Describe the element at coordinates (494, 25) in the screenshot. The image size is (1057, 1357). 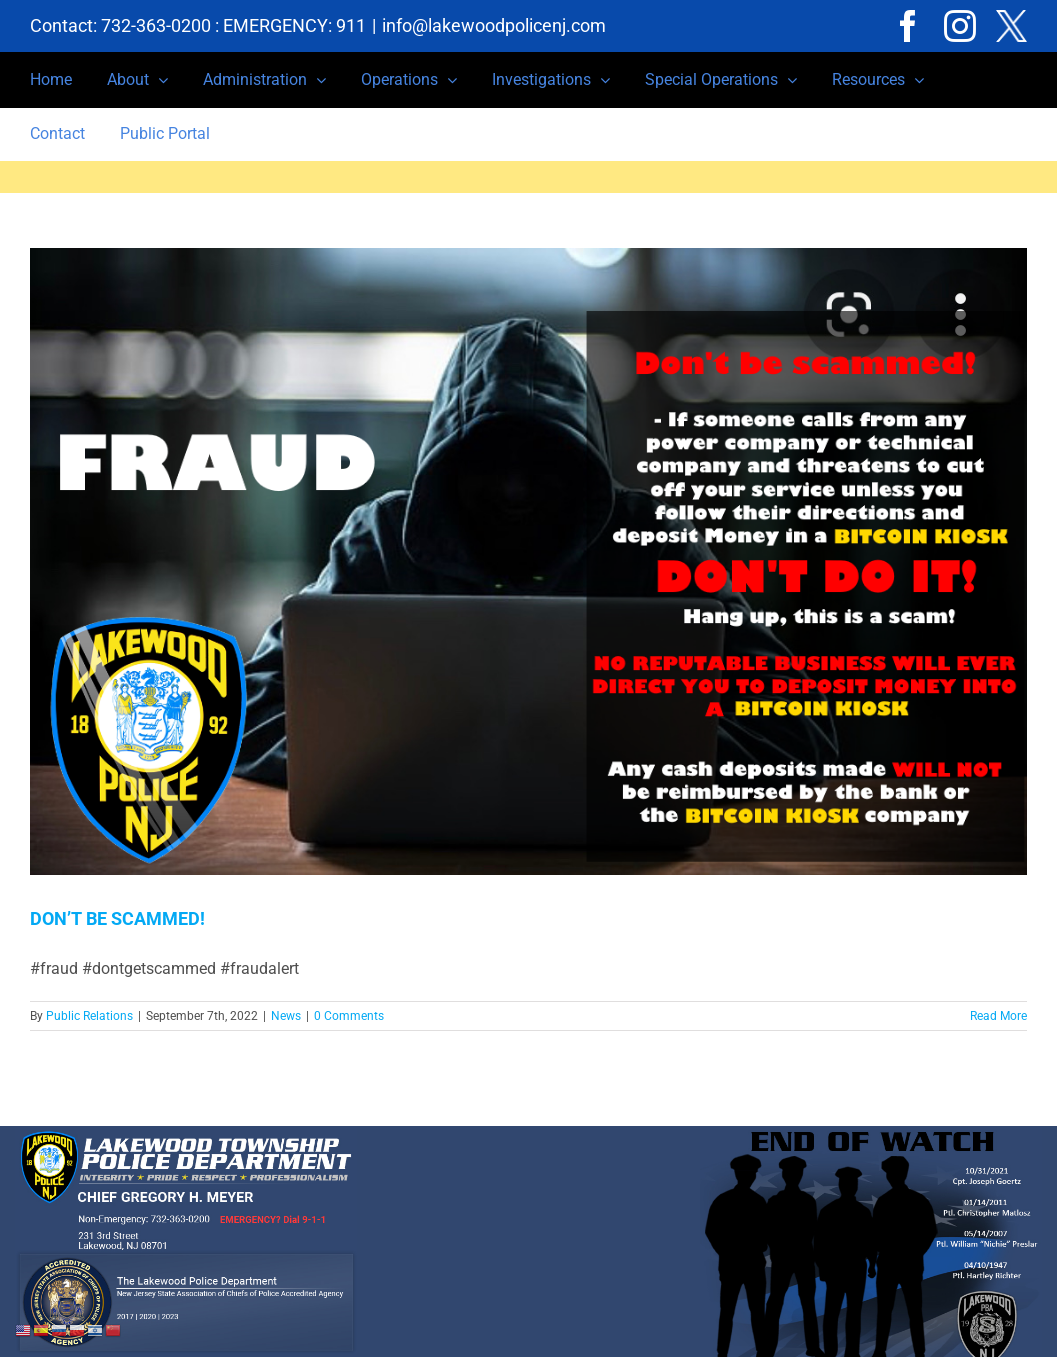
I see `info@lakewoodpolicenj.com` at that location.